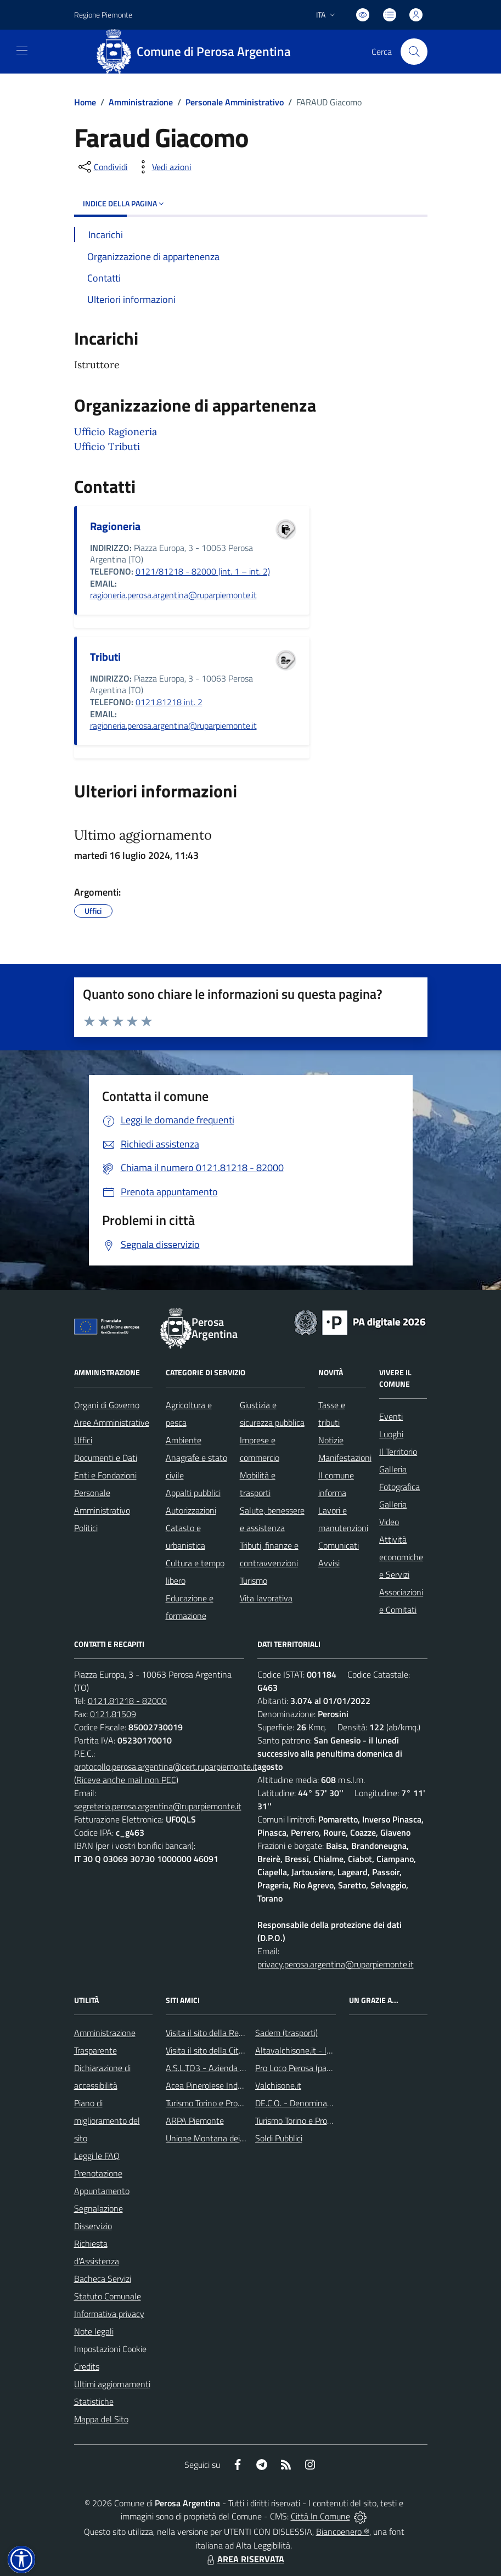 Image resolution: width=501 pixels, height=2576 pixels. What do you see at coordinates (110, 2348) in the screenshot?
I see `Impostazioni Cookie` at bounding box center [110, 2348].